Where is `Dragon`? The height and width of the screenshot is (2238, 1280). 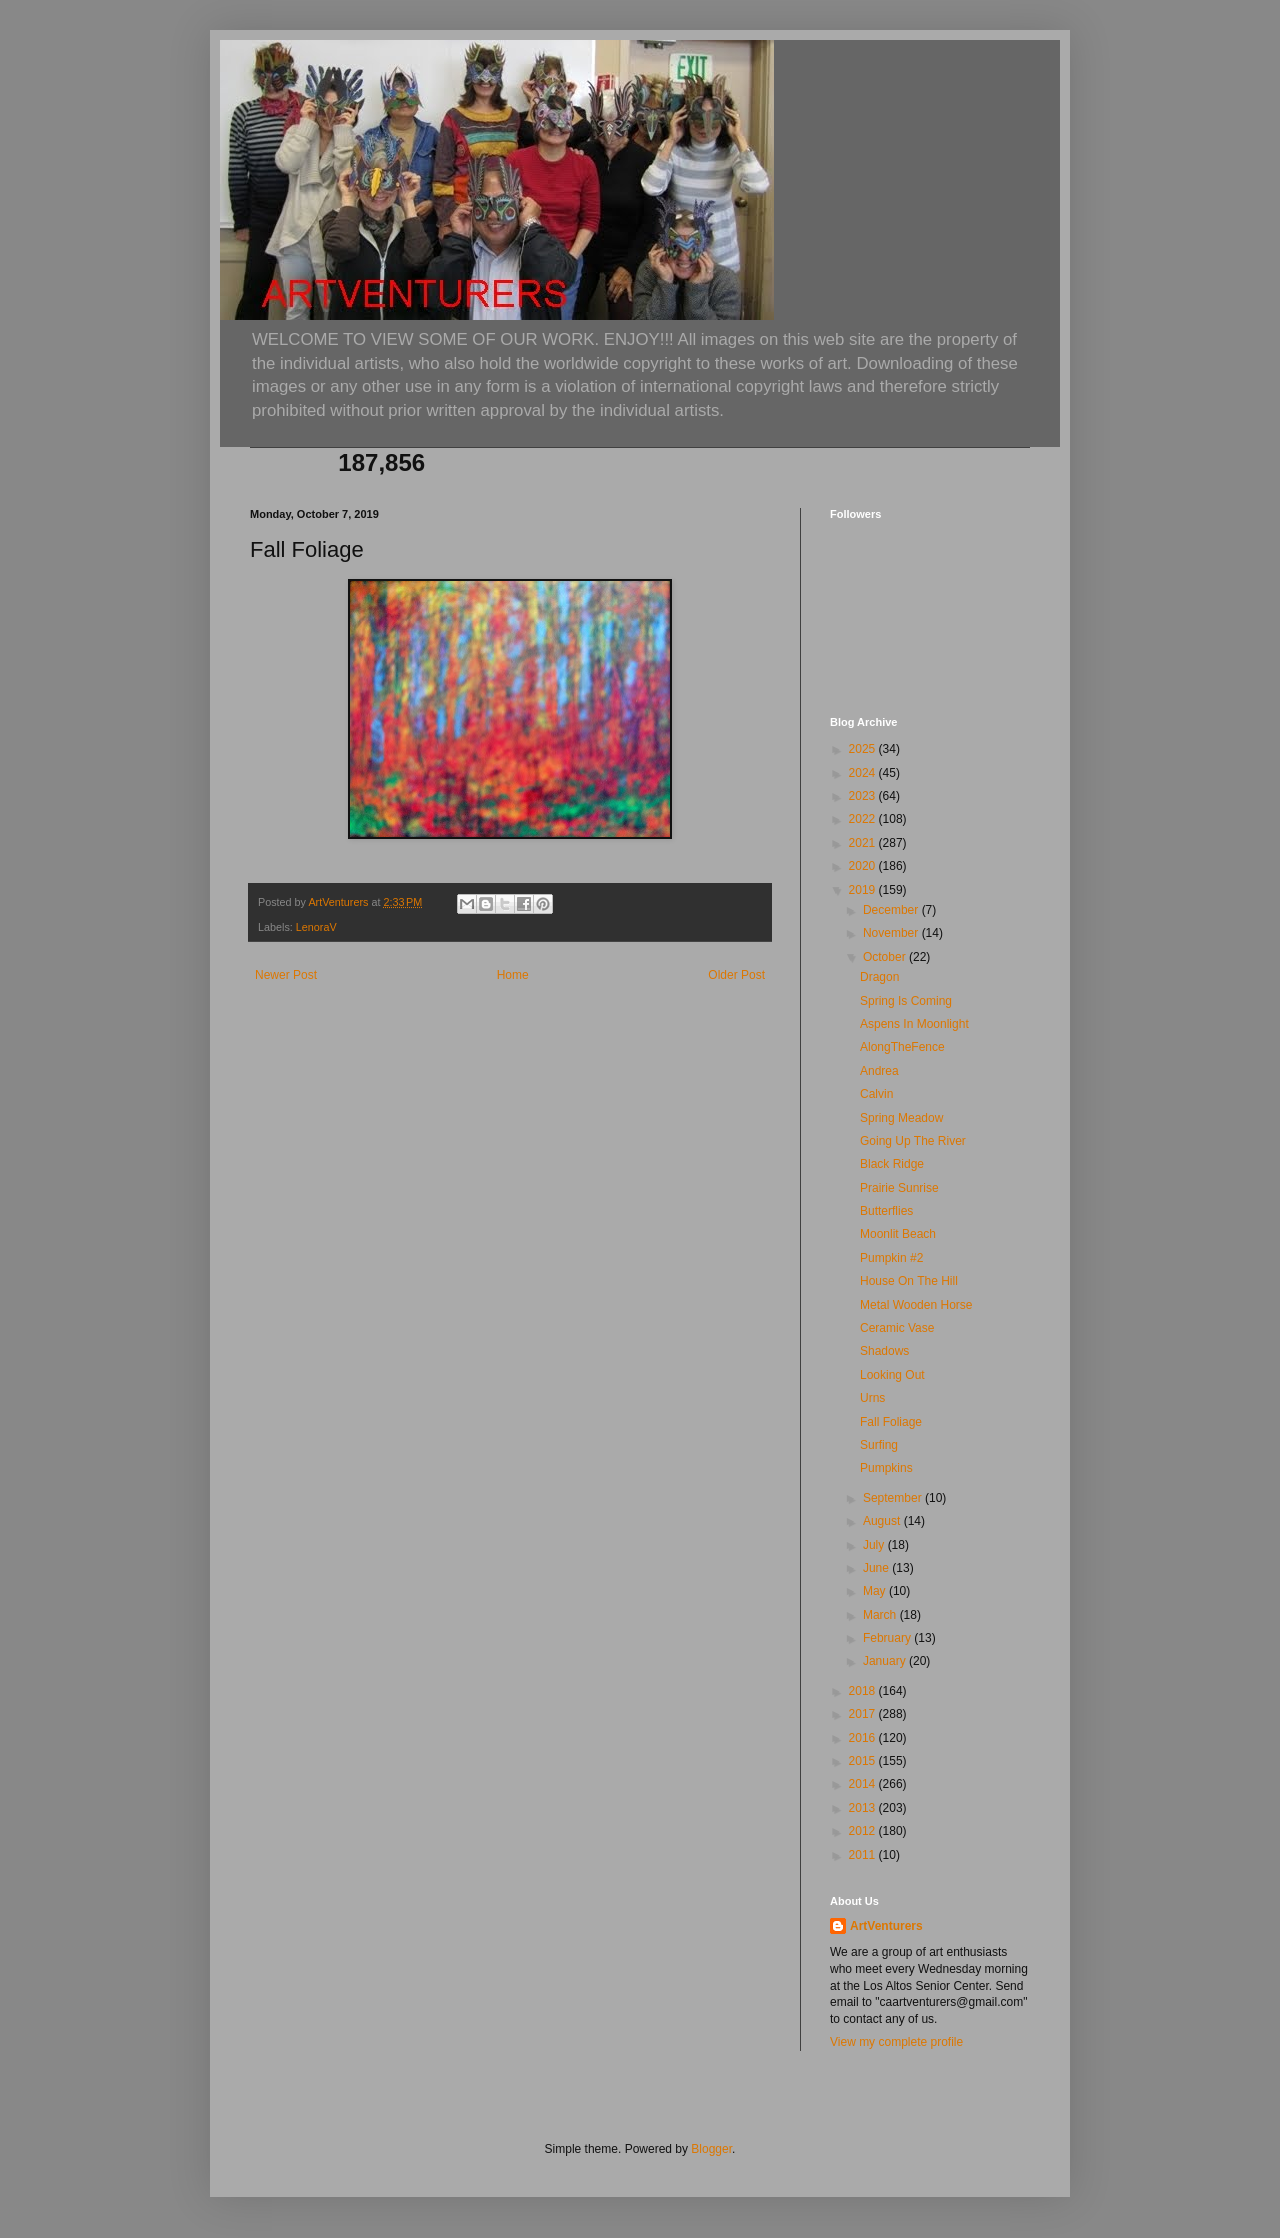 Dragon is located at coordinates (879, 977).